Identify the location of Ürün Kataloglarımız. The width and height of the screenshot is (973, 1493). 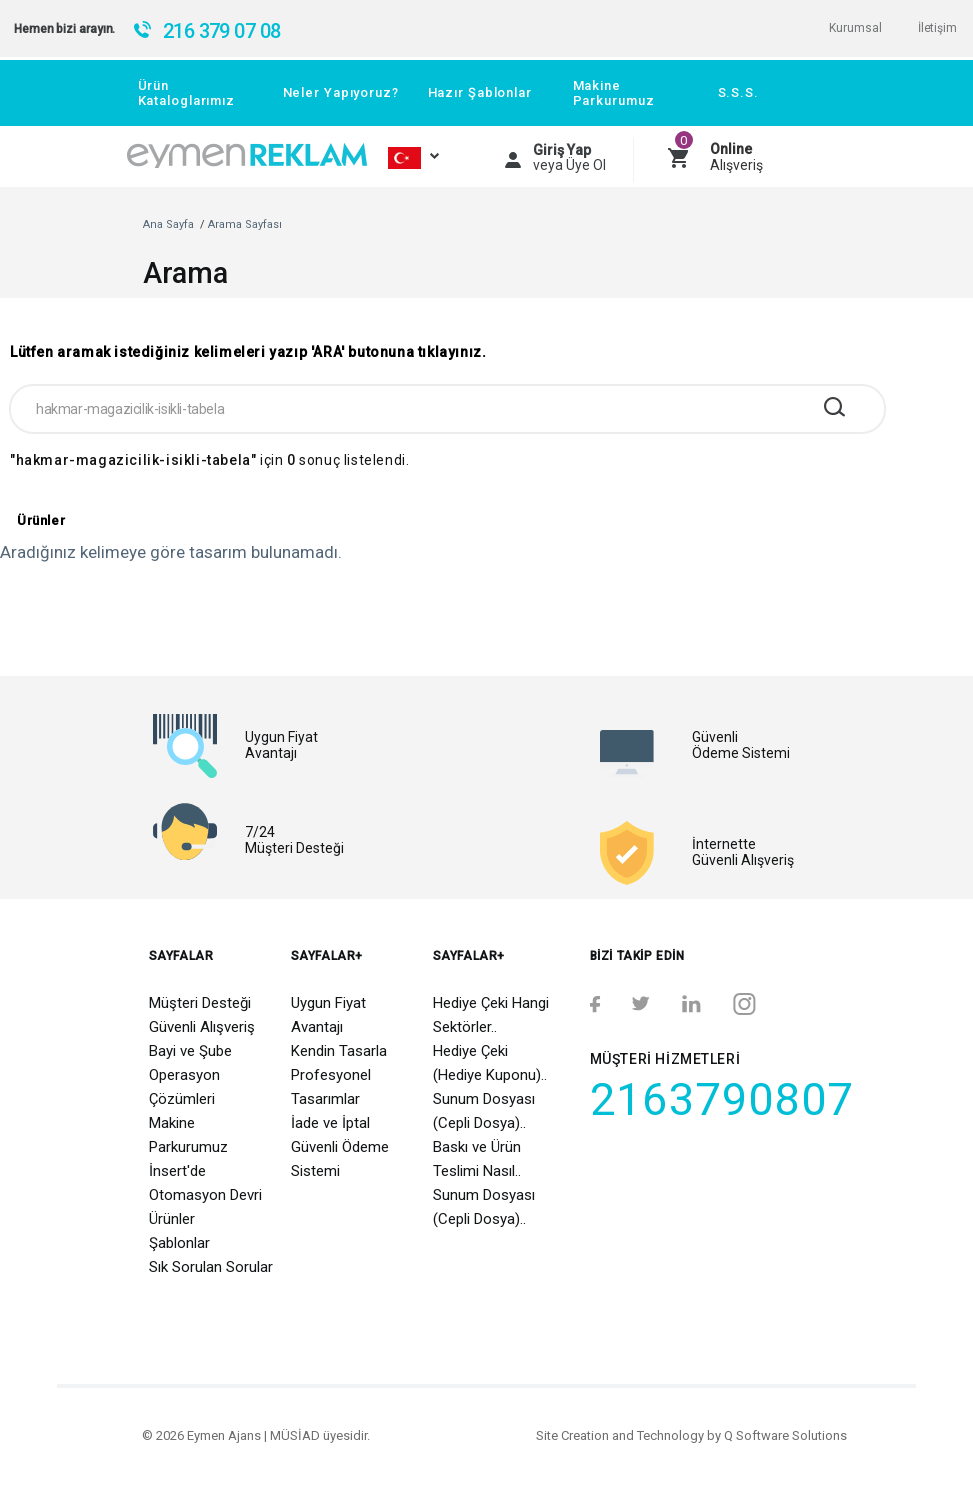
(186, 93).